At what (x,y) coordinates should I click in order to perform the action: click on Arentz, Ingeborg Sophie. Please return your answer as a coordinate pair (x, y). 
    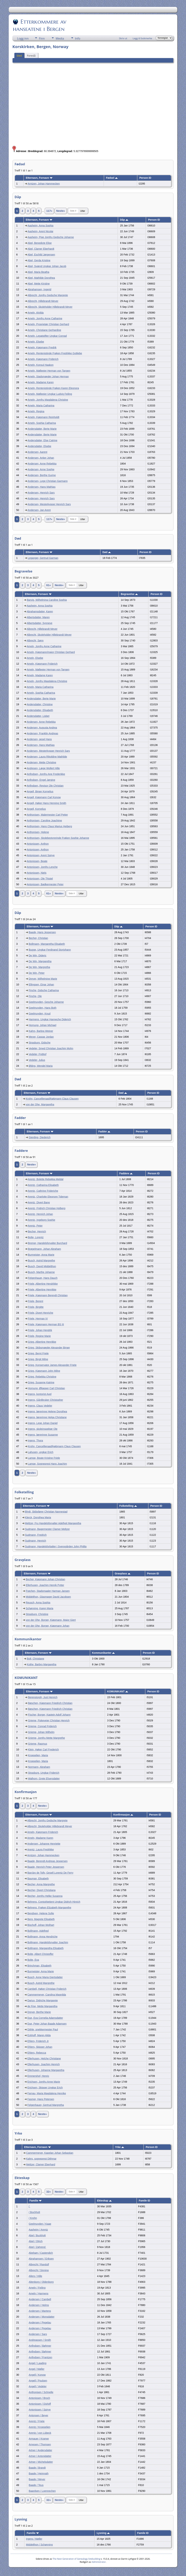
    Looking at the image, I should click on (41, 1219).